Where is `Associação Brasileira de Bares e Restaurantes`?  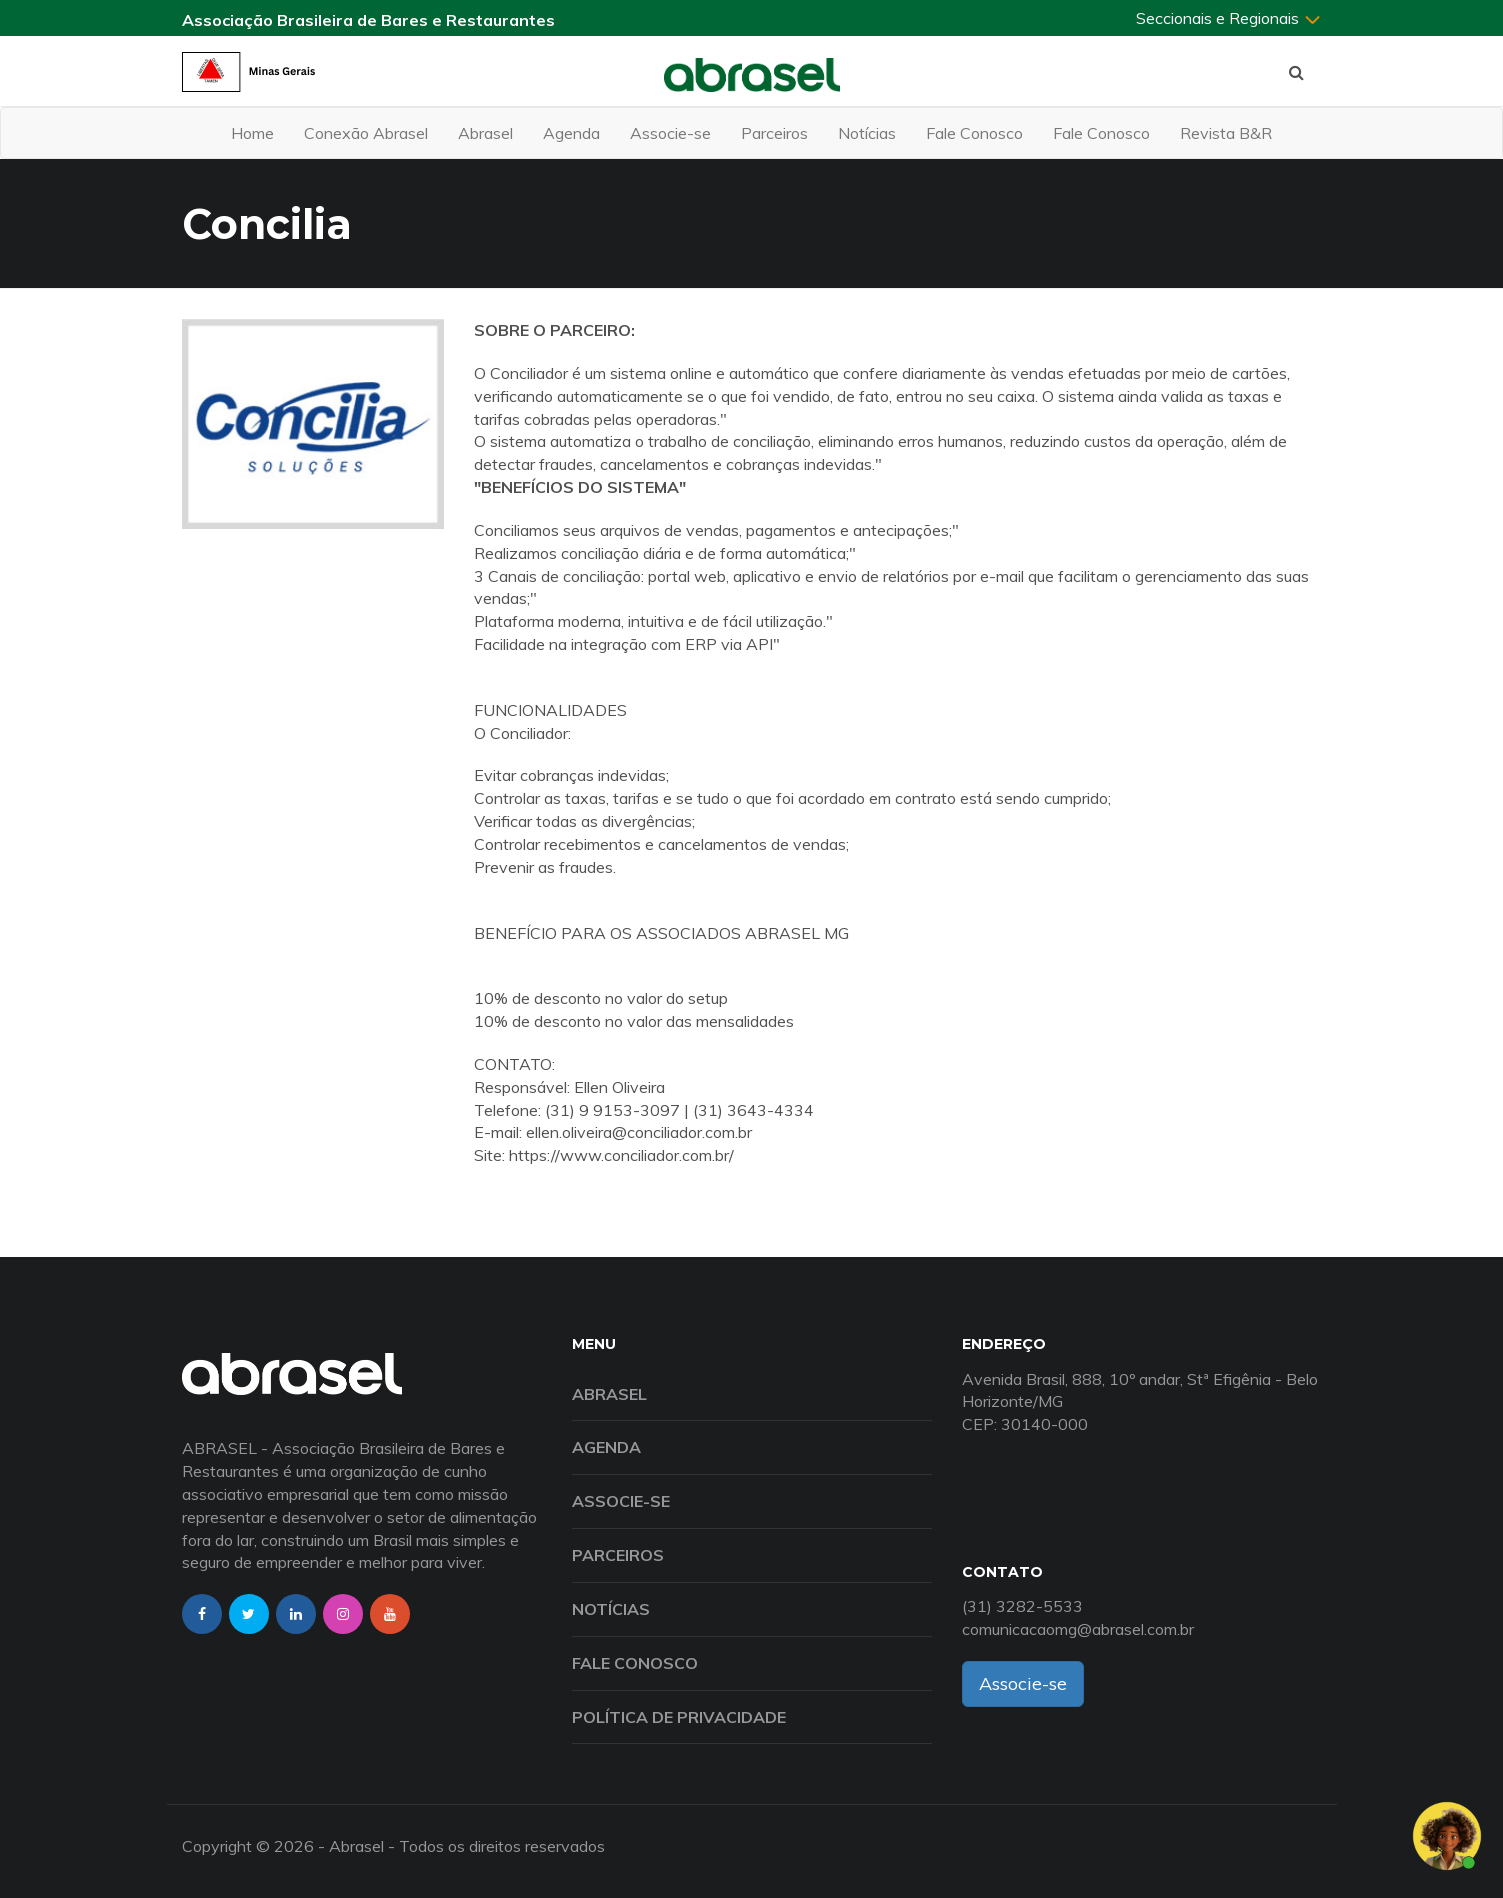
Associação Brasileira de Bares e Restaurantes is located at coordinates (368, 20).